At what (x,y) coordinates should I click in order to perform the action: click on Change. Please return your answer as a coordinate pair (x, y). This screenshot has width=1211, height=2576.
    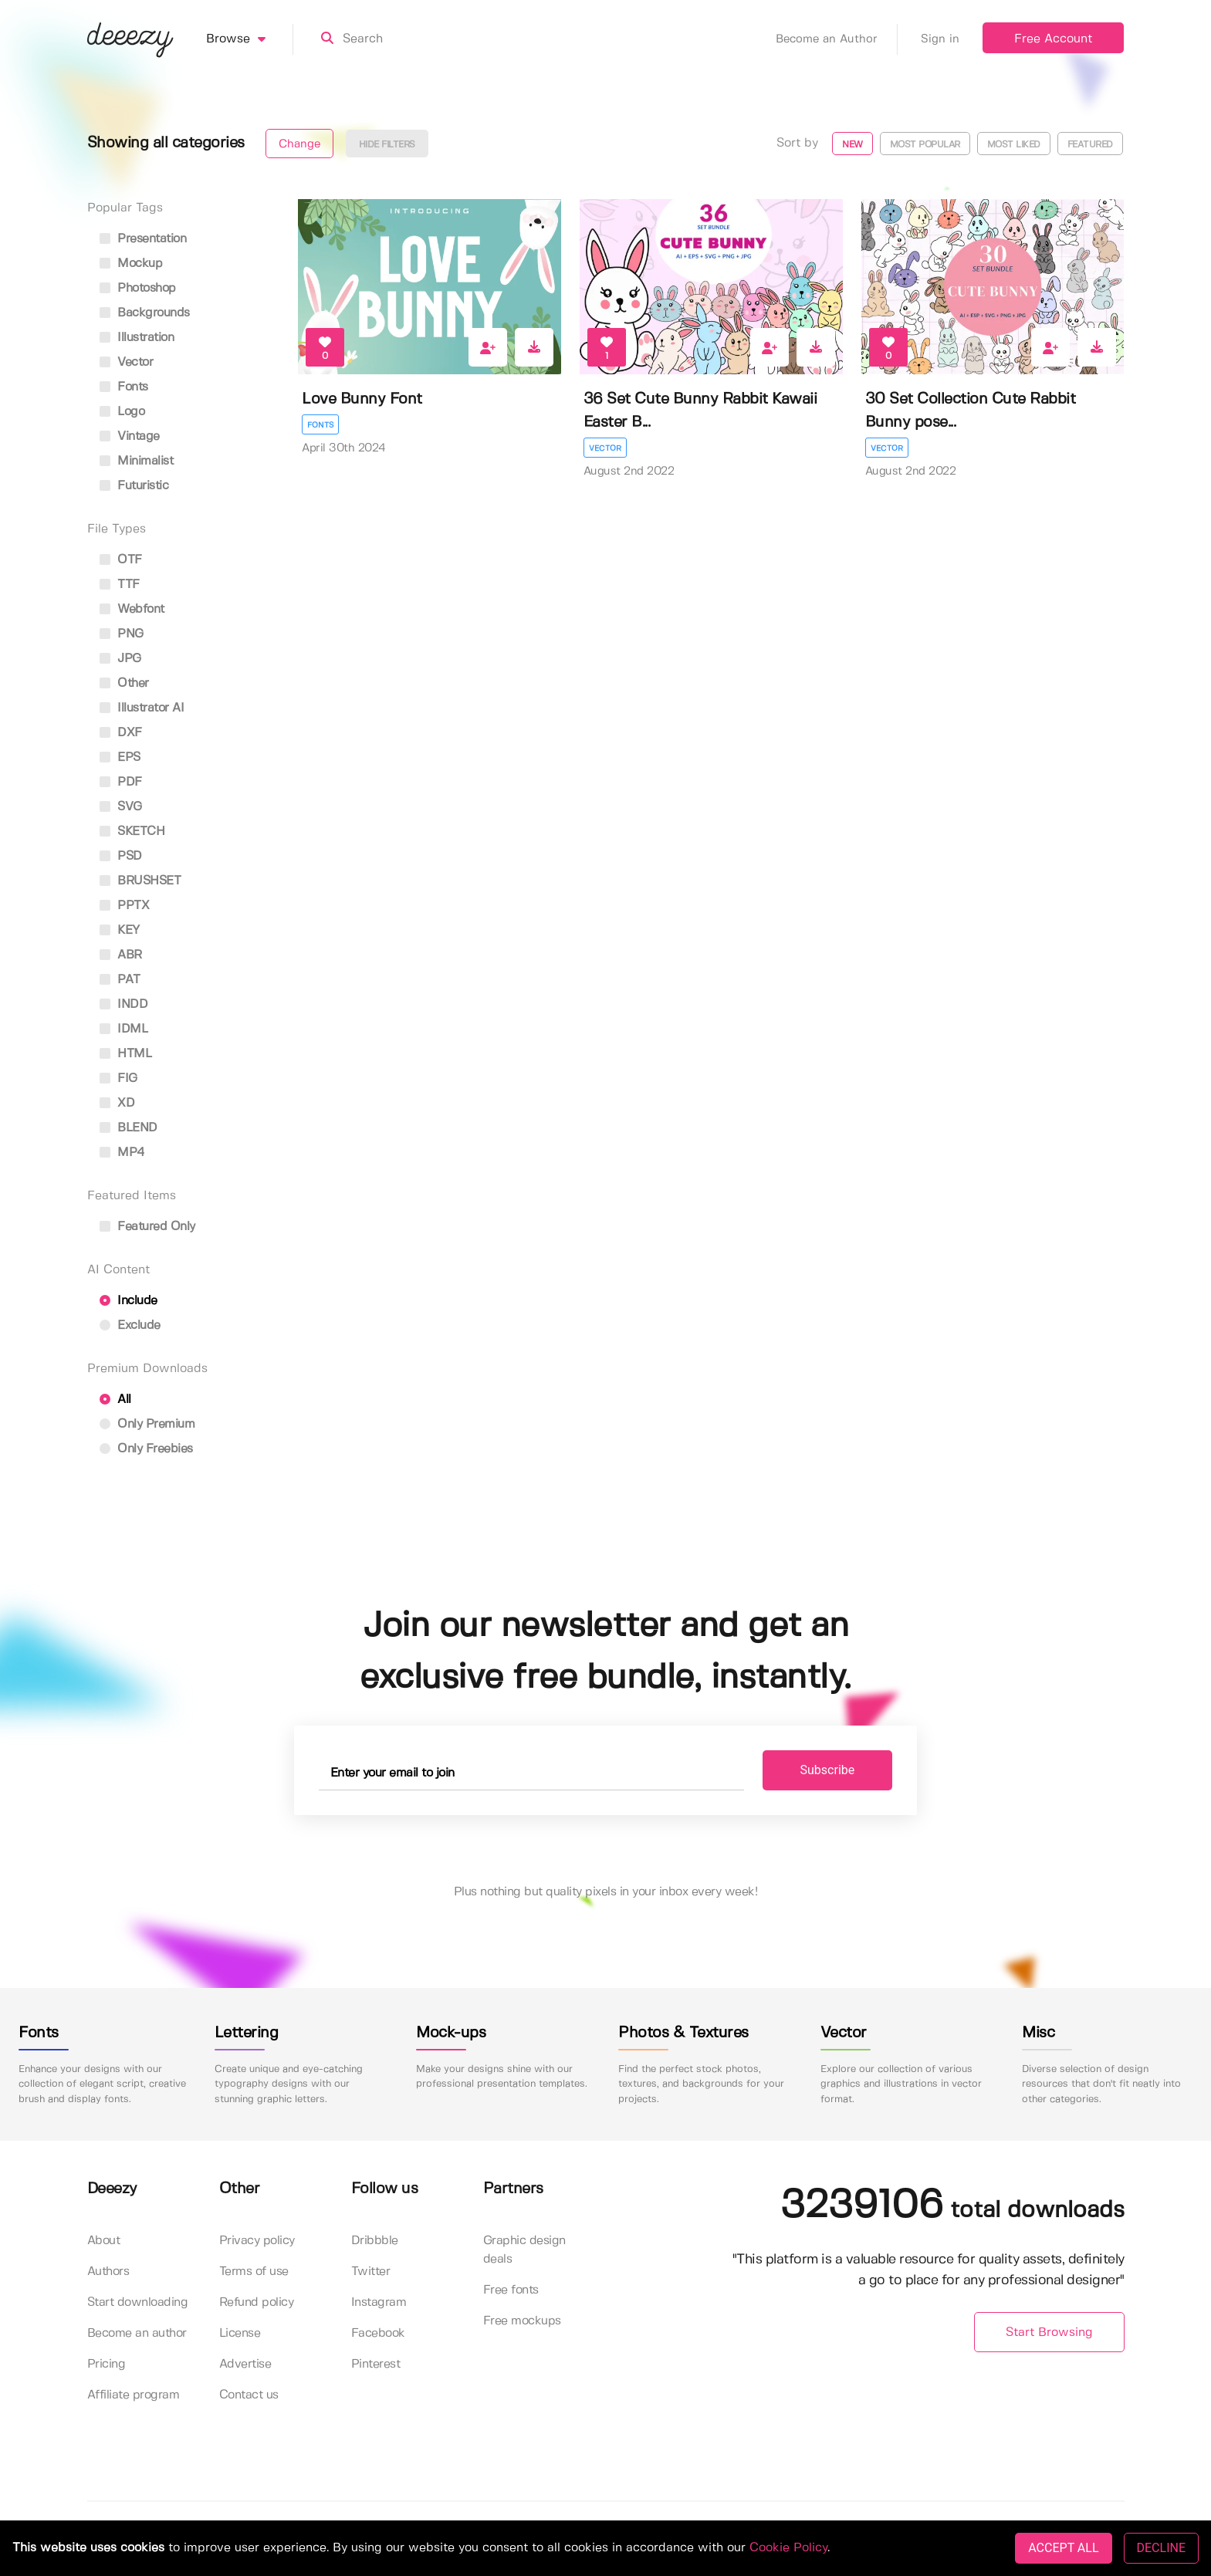
    Looking at the image, I should click on (299, 144).